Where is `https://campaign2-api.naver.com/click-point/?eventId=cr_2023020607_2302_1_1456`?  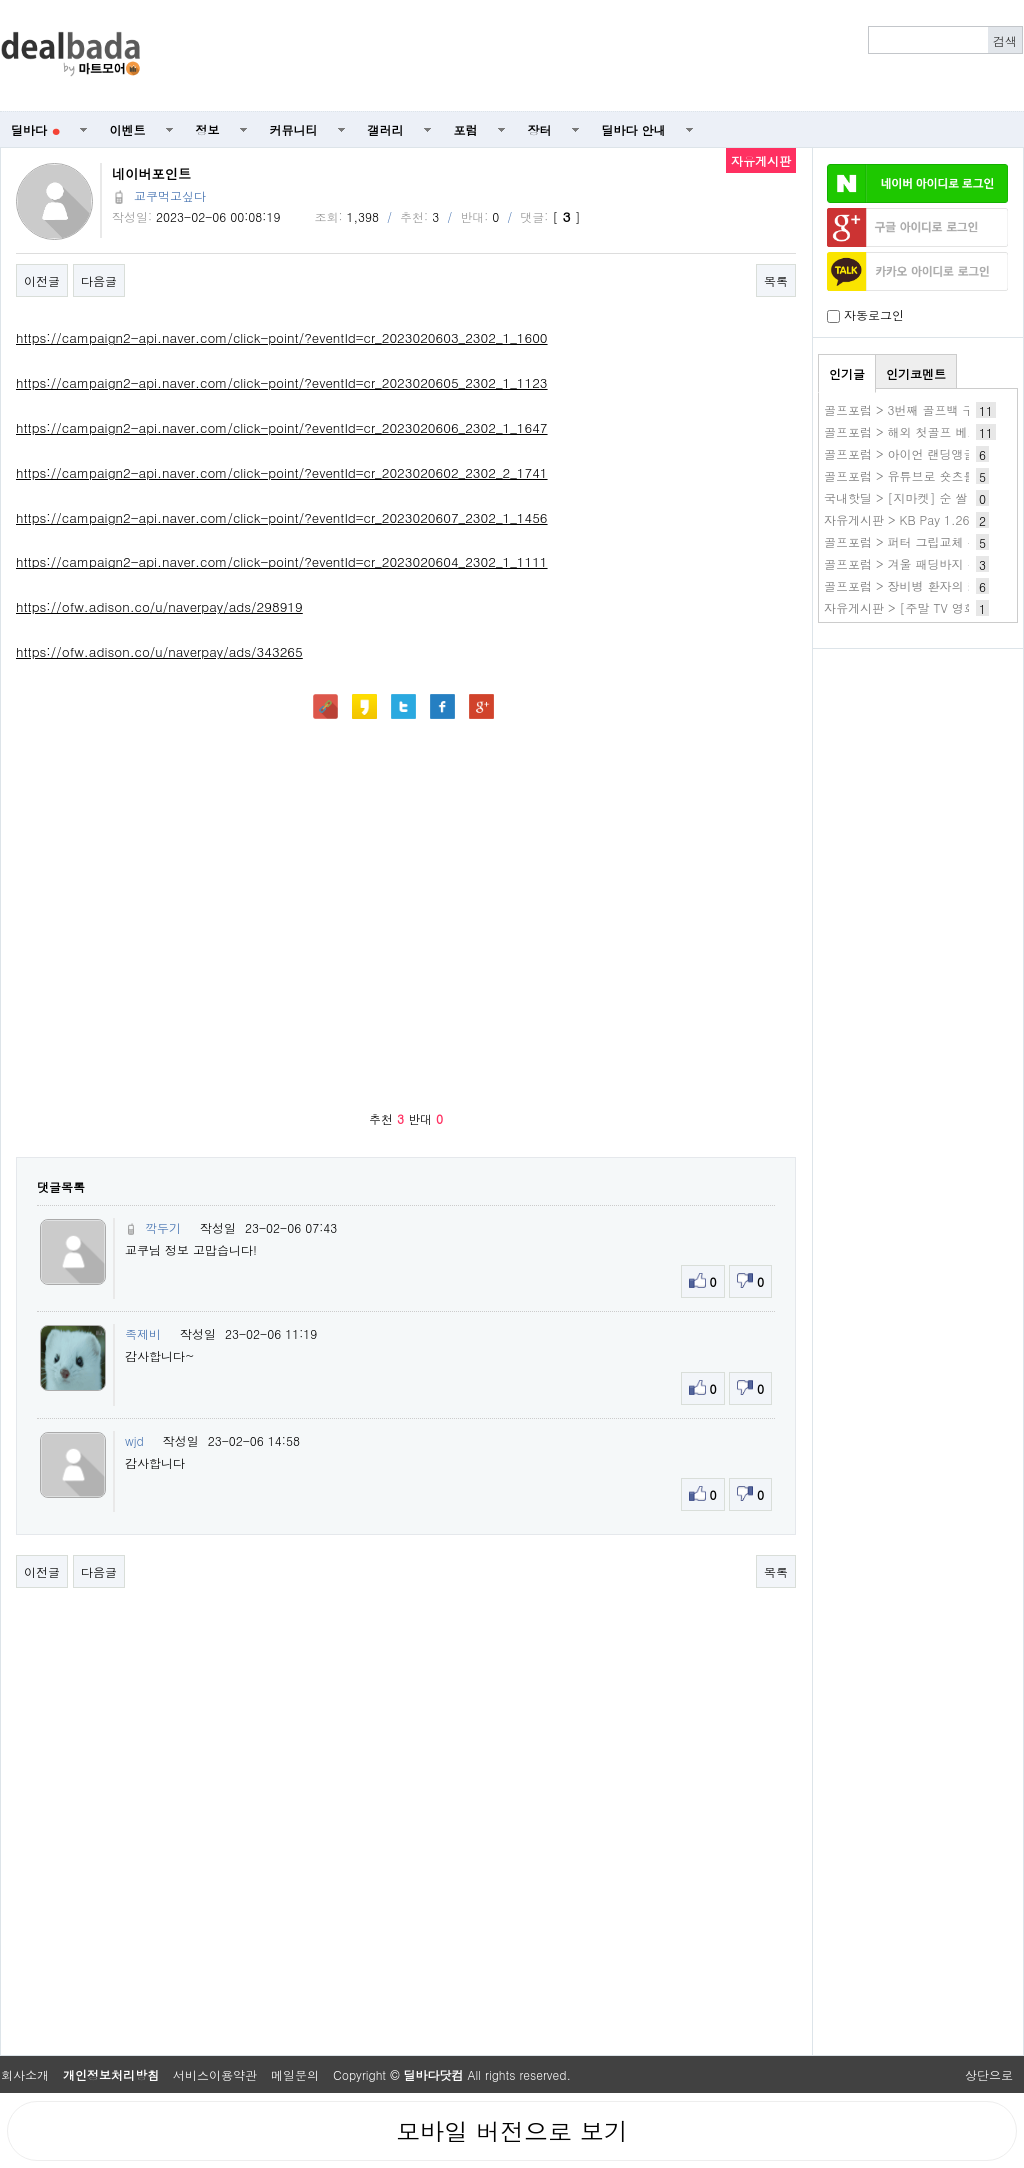
https://campaign2-api.naver.com/click-point/?eventId=cr_2023020607_2302_1_1456 is located at coordinates (282, 517).